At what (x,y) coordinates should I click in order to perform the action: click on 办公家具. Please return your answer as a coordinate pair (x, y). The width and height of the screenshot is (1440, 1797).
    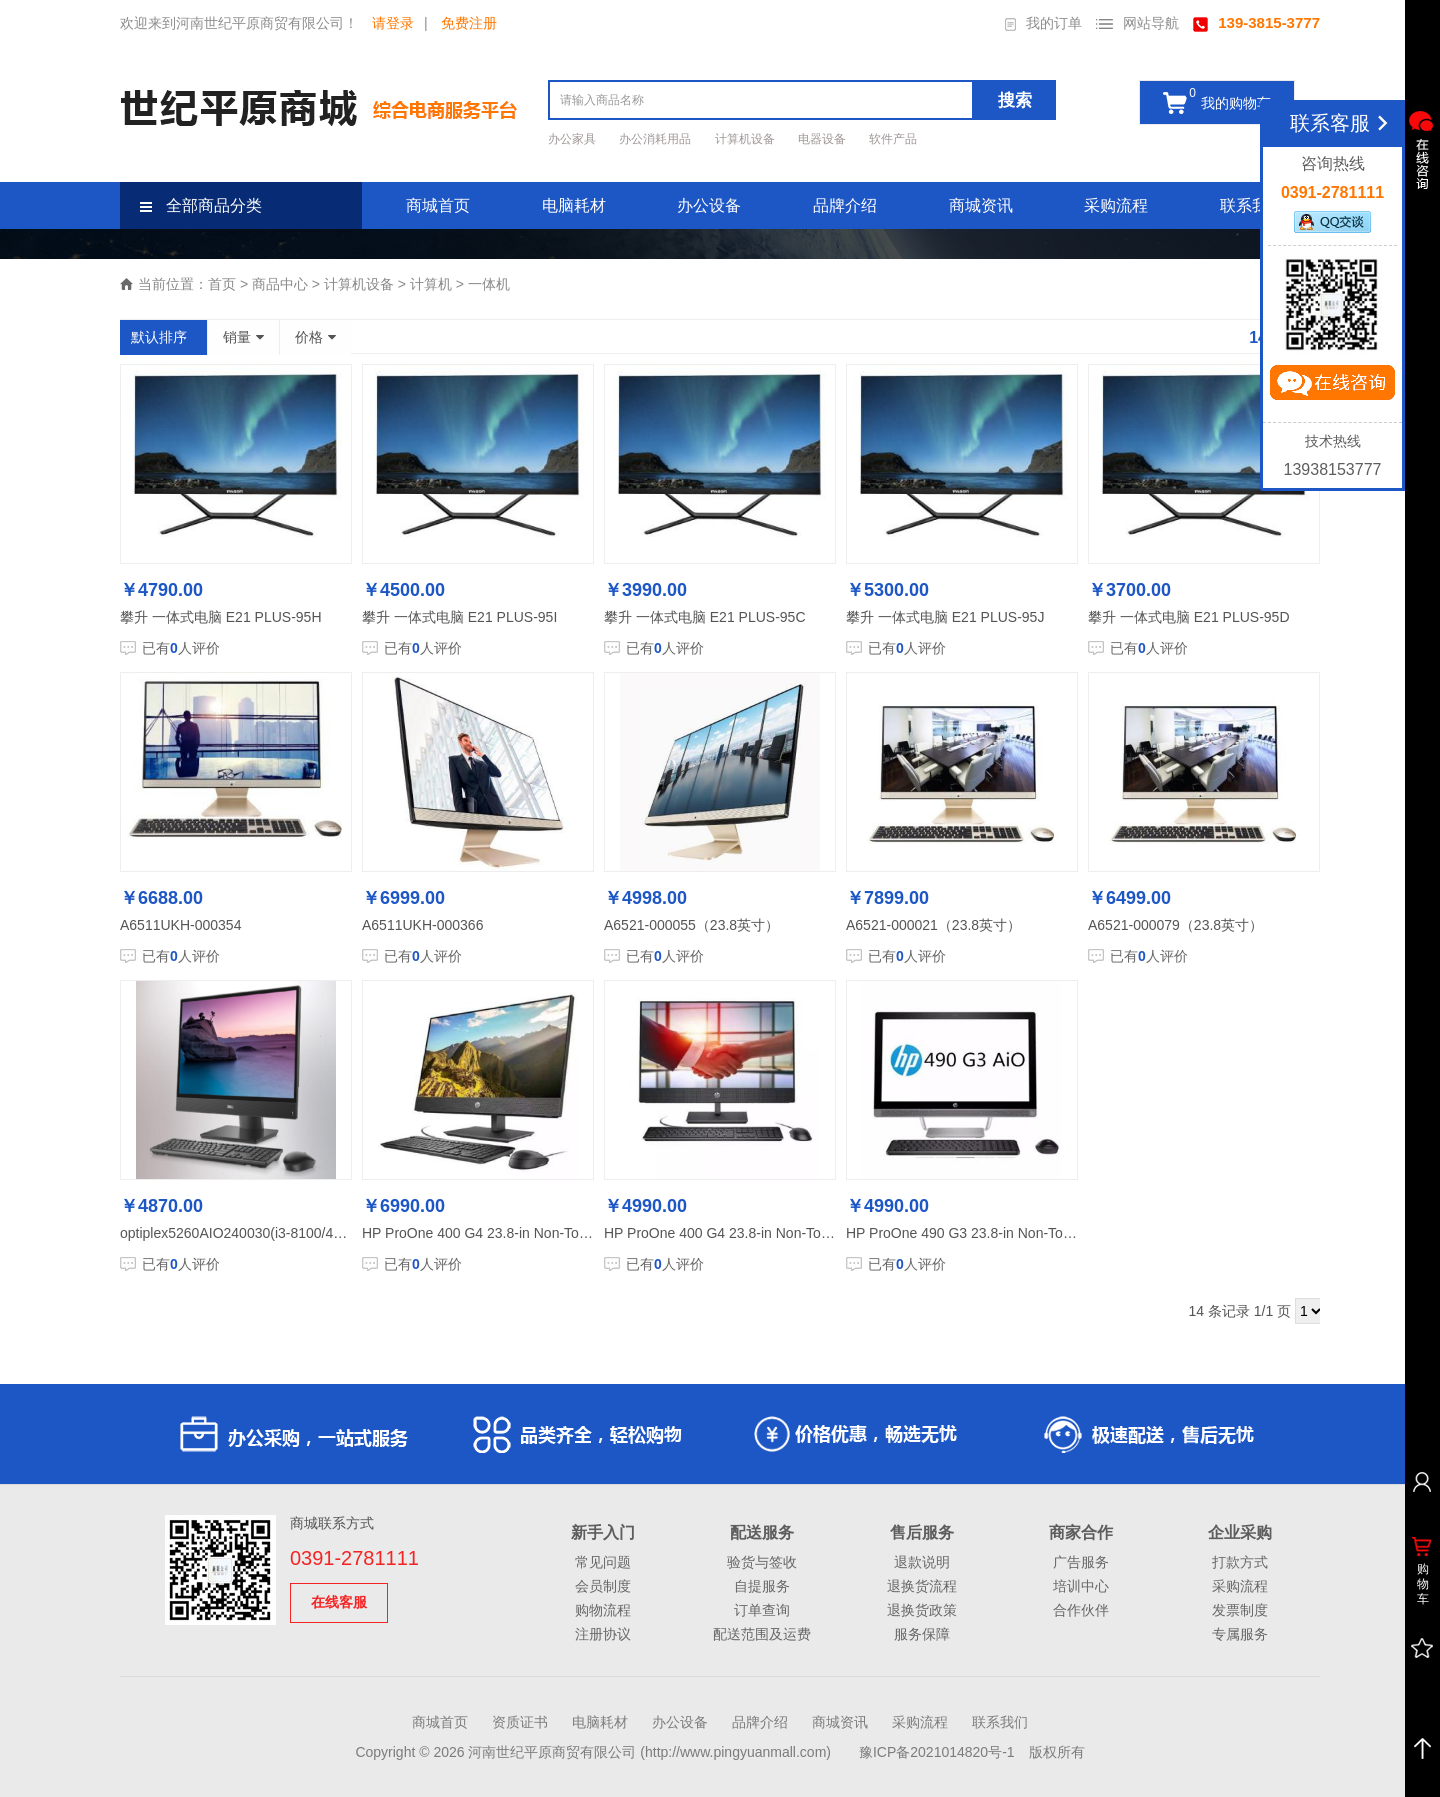
    Looking at the image, I should click on (573, 139).